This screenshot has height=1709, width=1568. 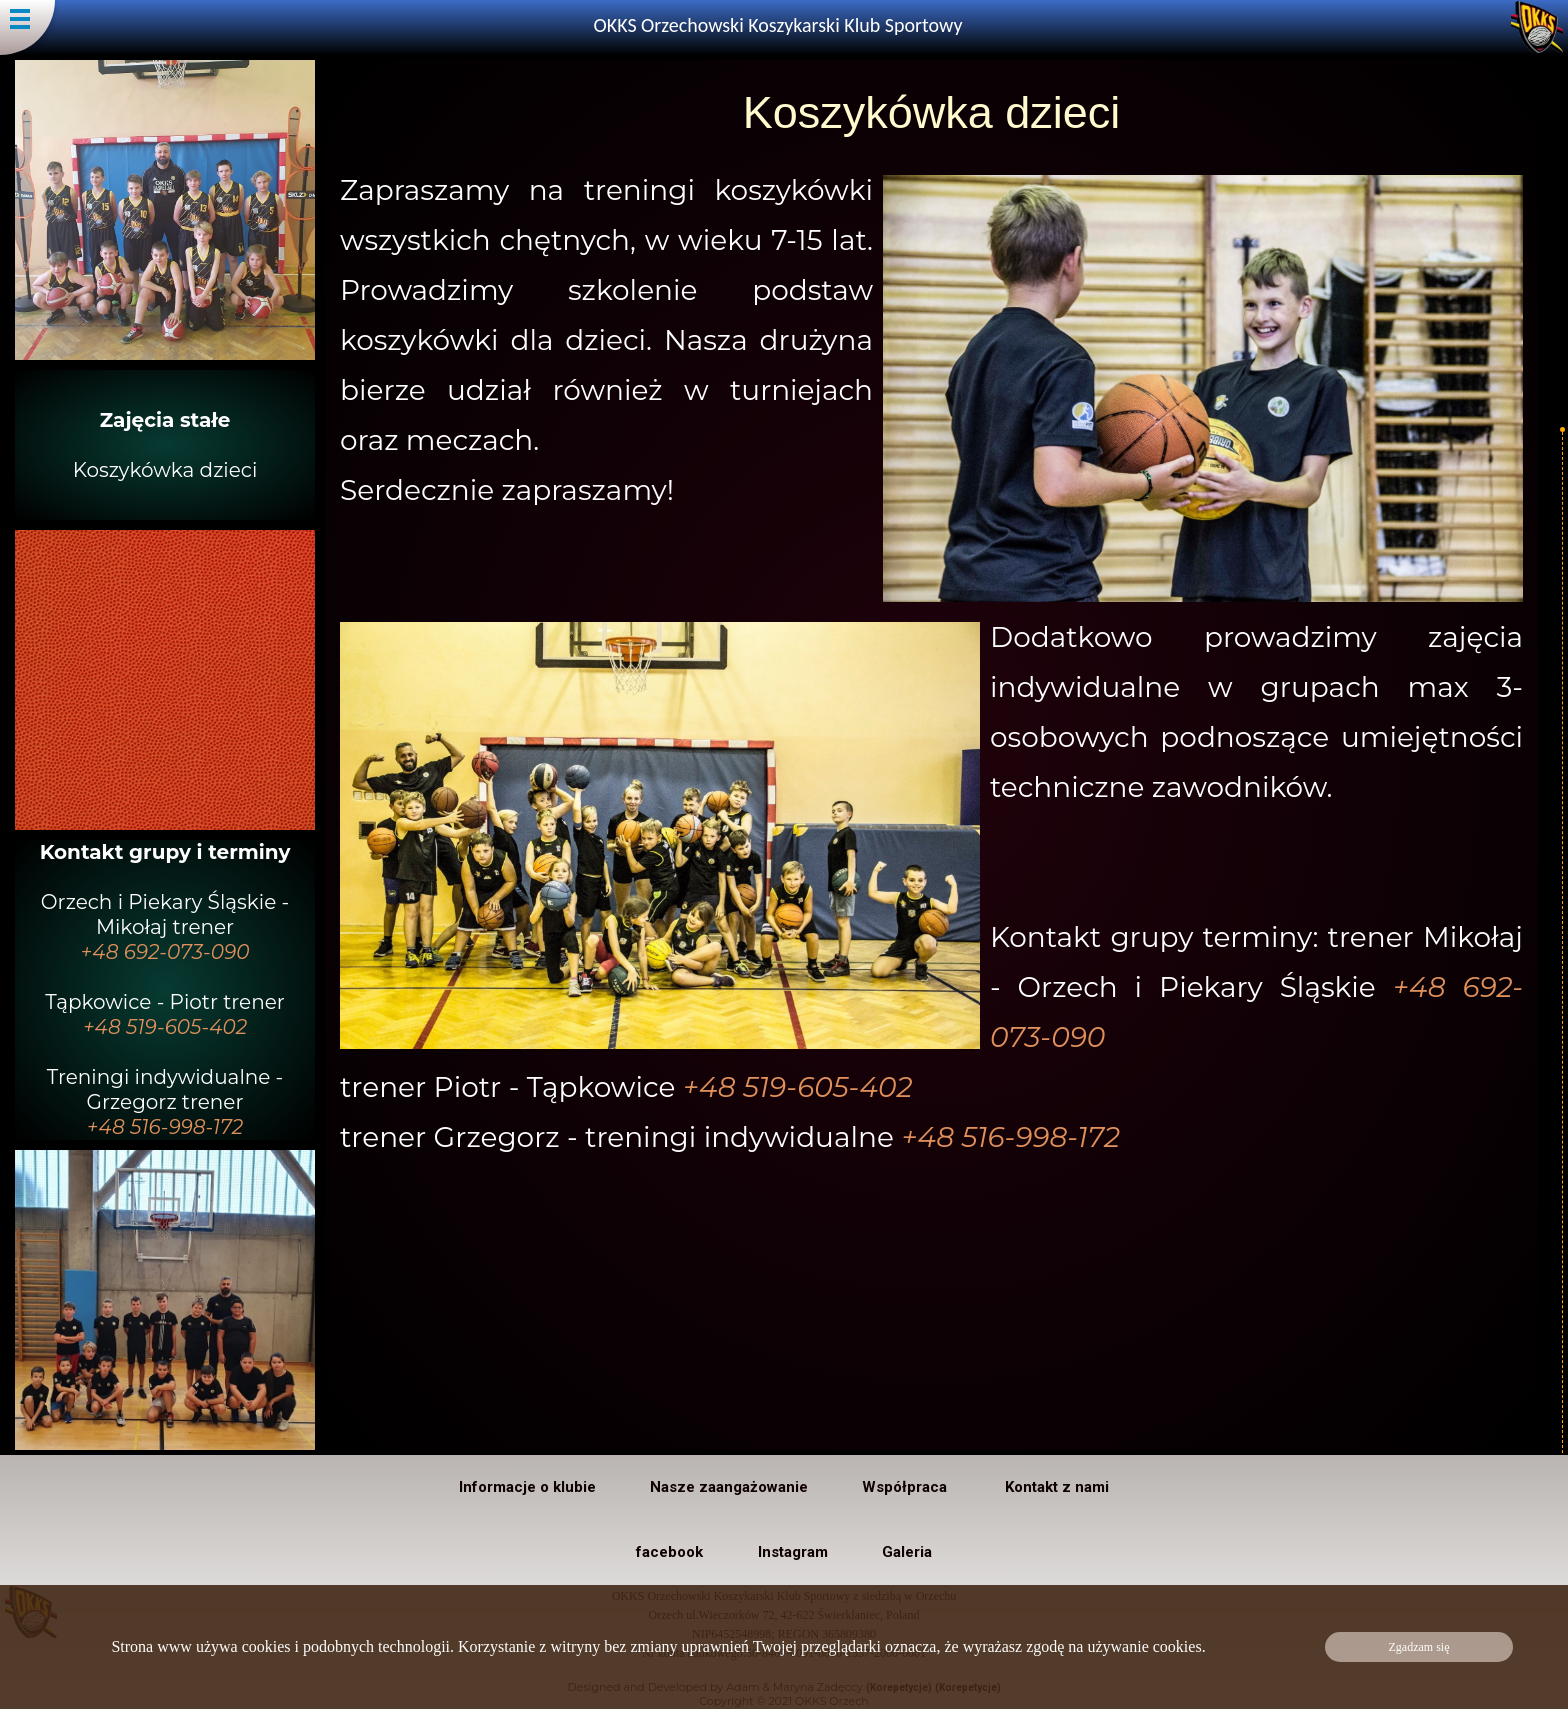 I want to click on Informacje o klubie, so click(x=527, y=1487).